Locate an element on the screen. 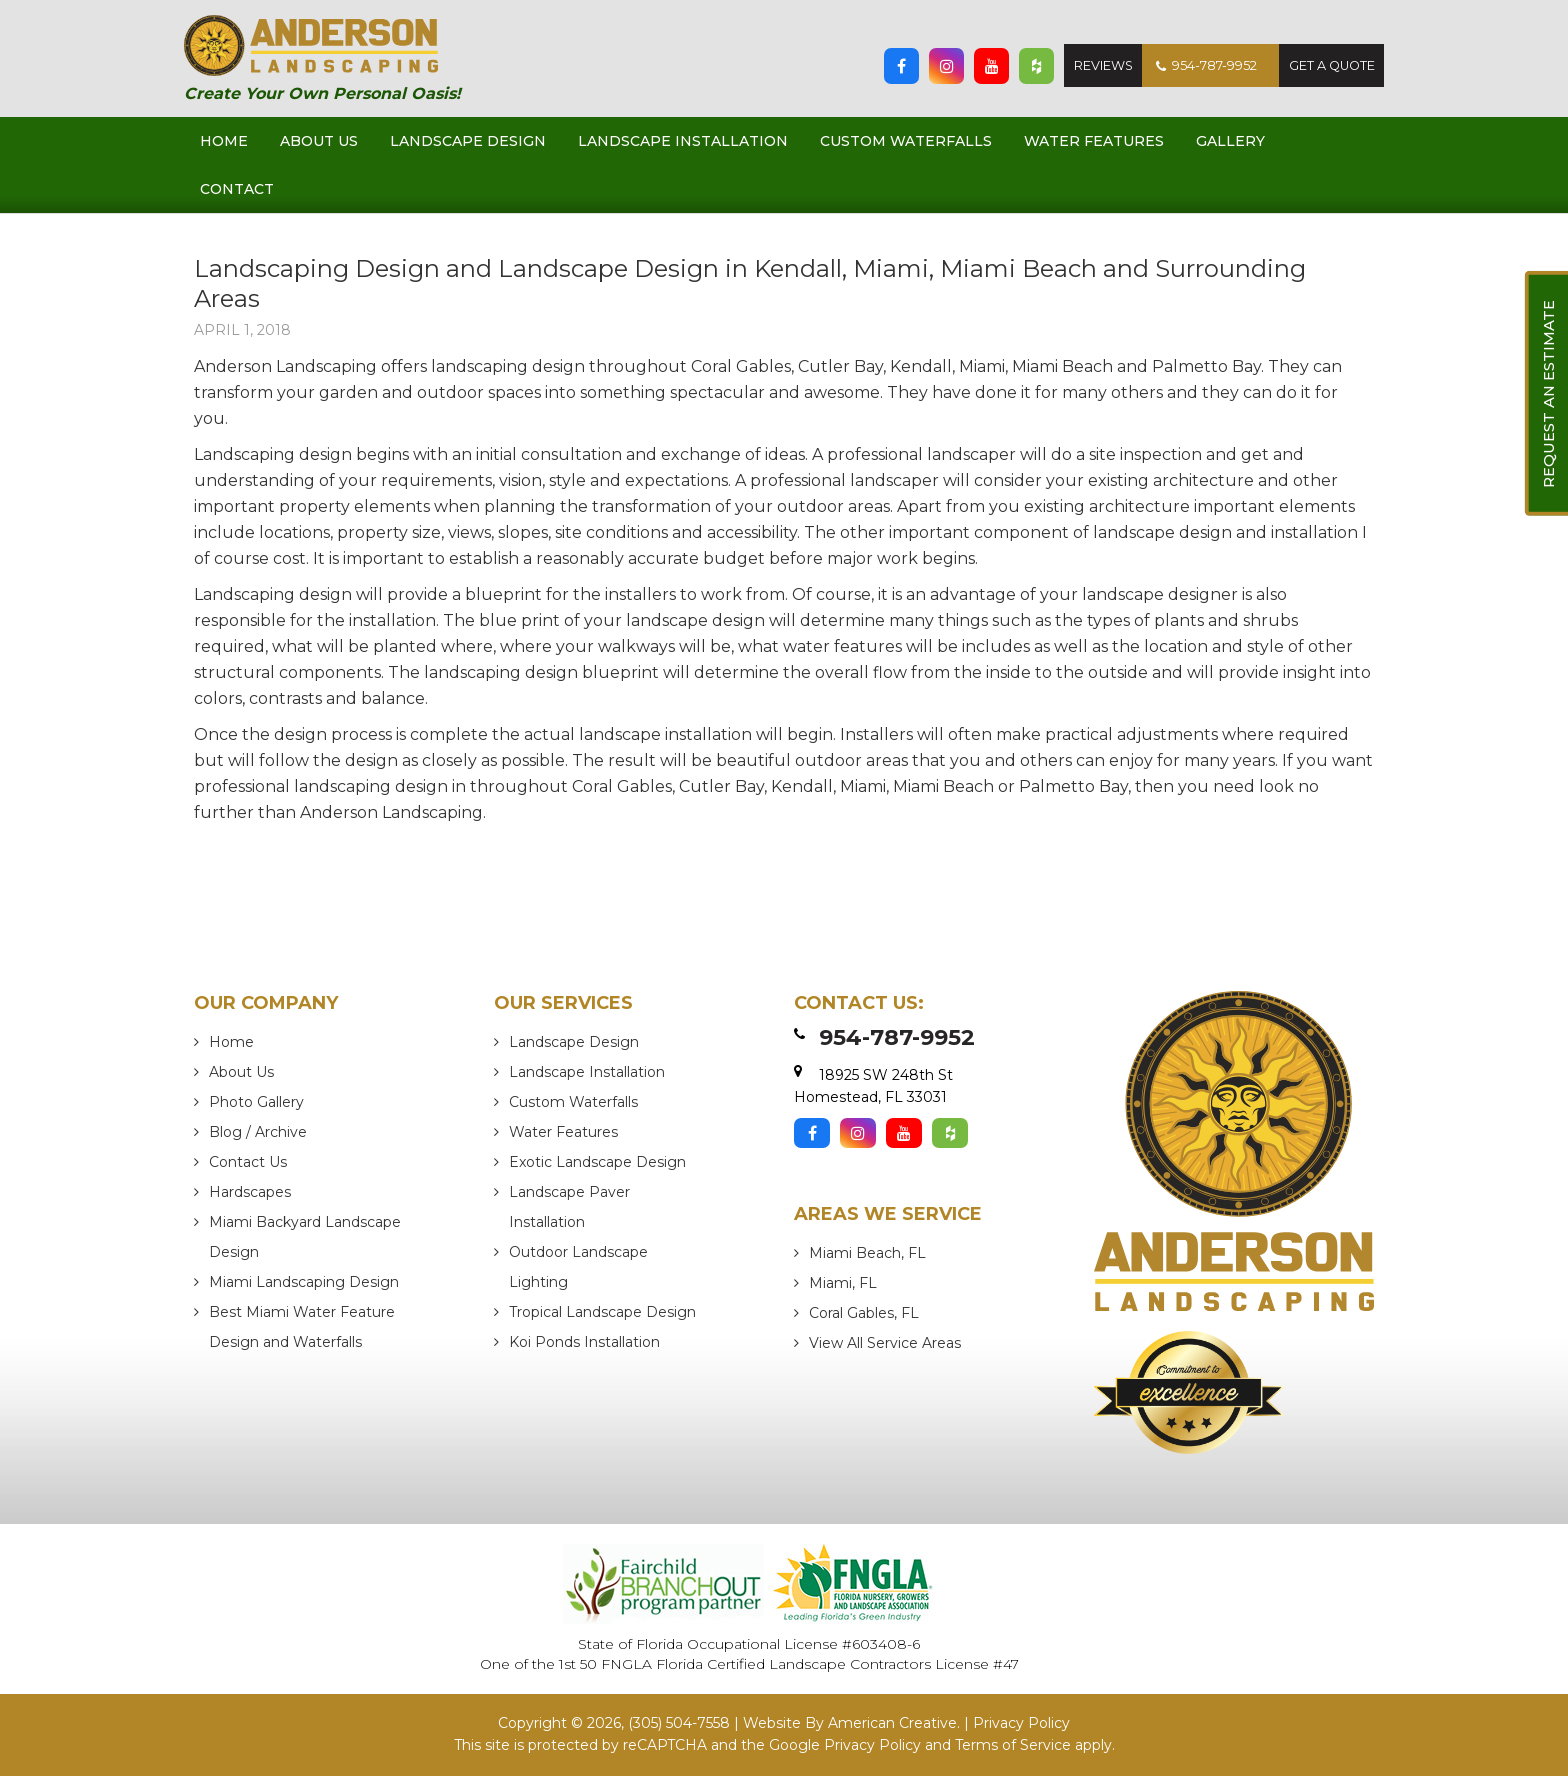 The height and width of the screenshot is (1776, 1568). View All Service Areas is located at coordinates (885, 1343).